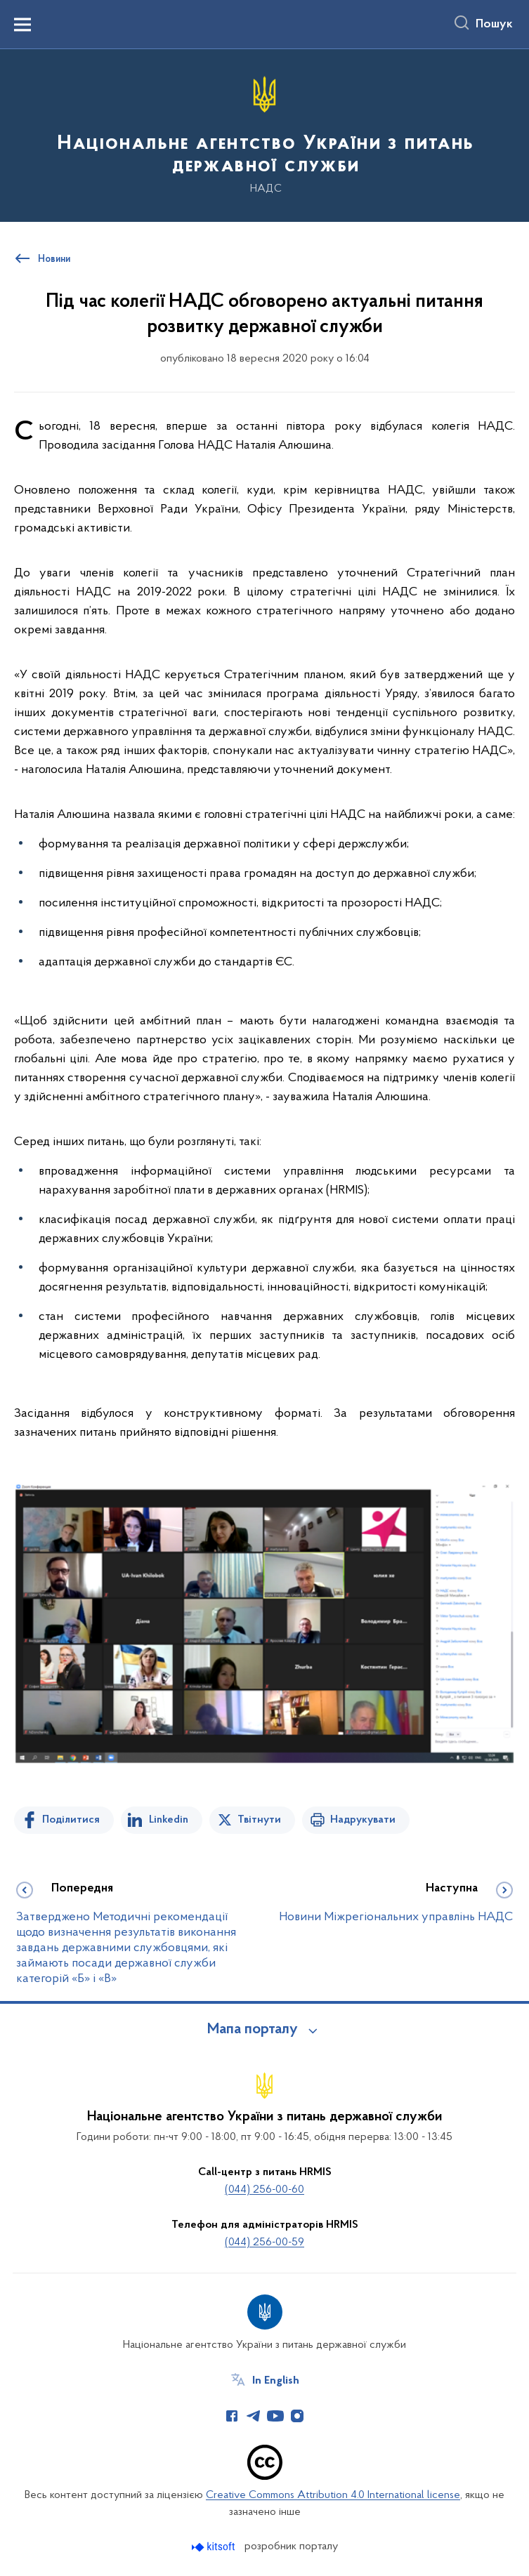  What do you see at coordinates (168, 1819) in the screenshot?
I see `Linkedin [Поділитись в LinkedIn]` at bounding box center [168, 1819].